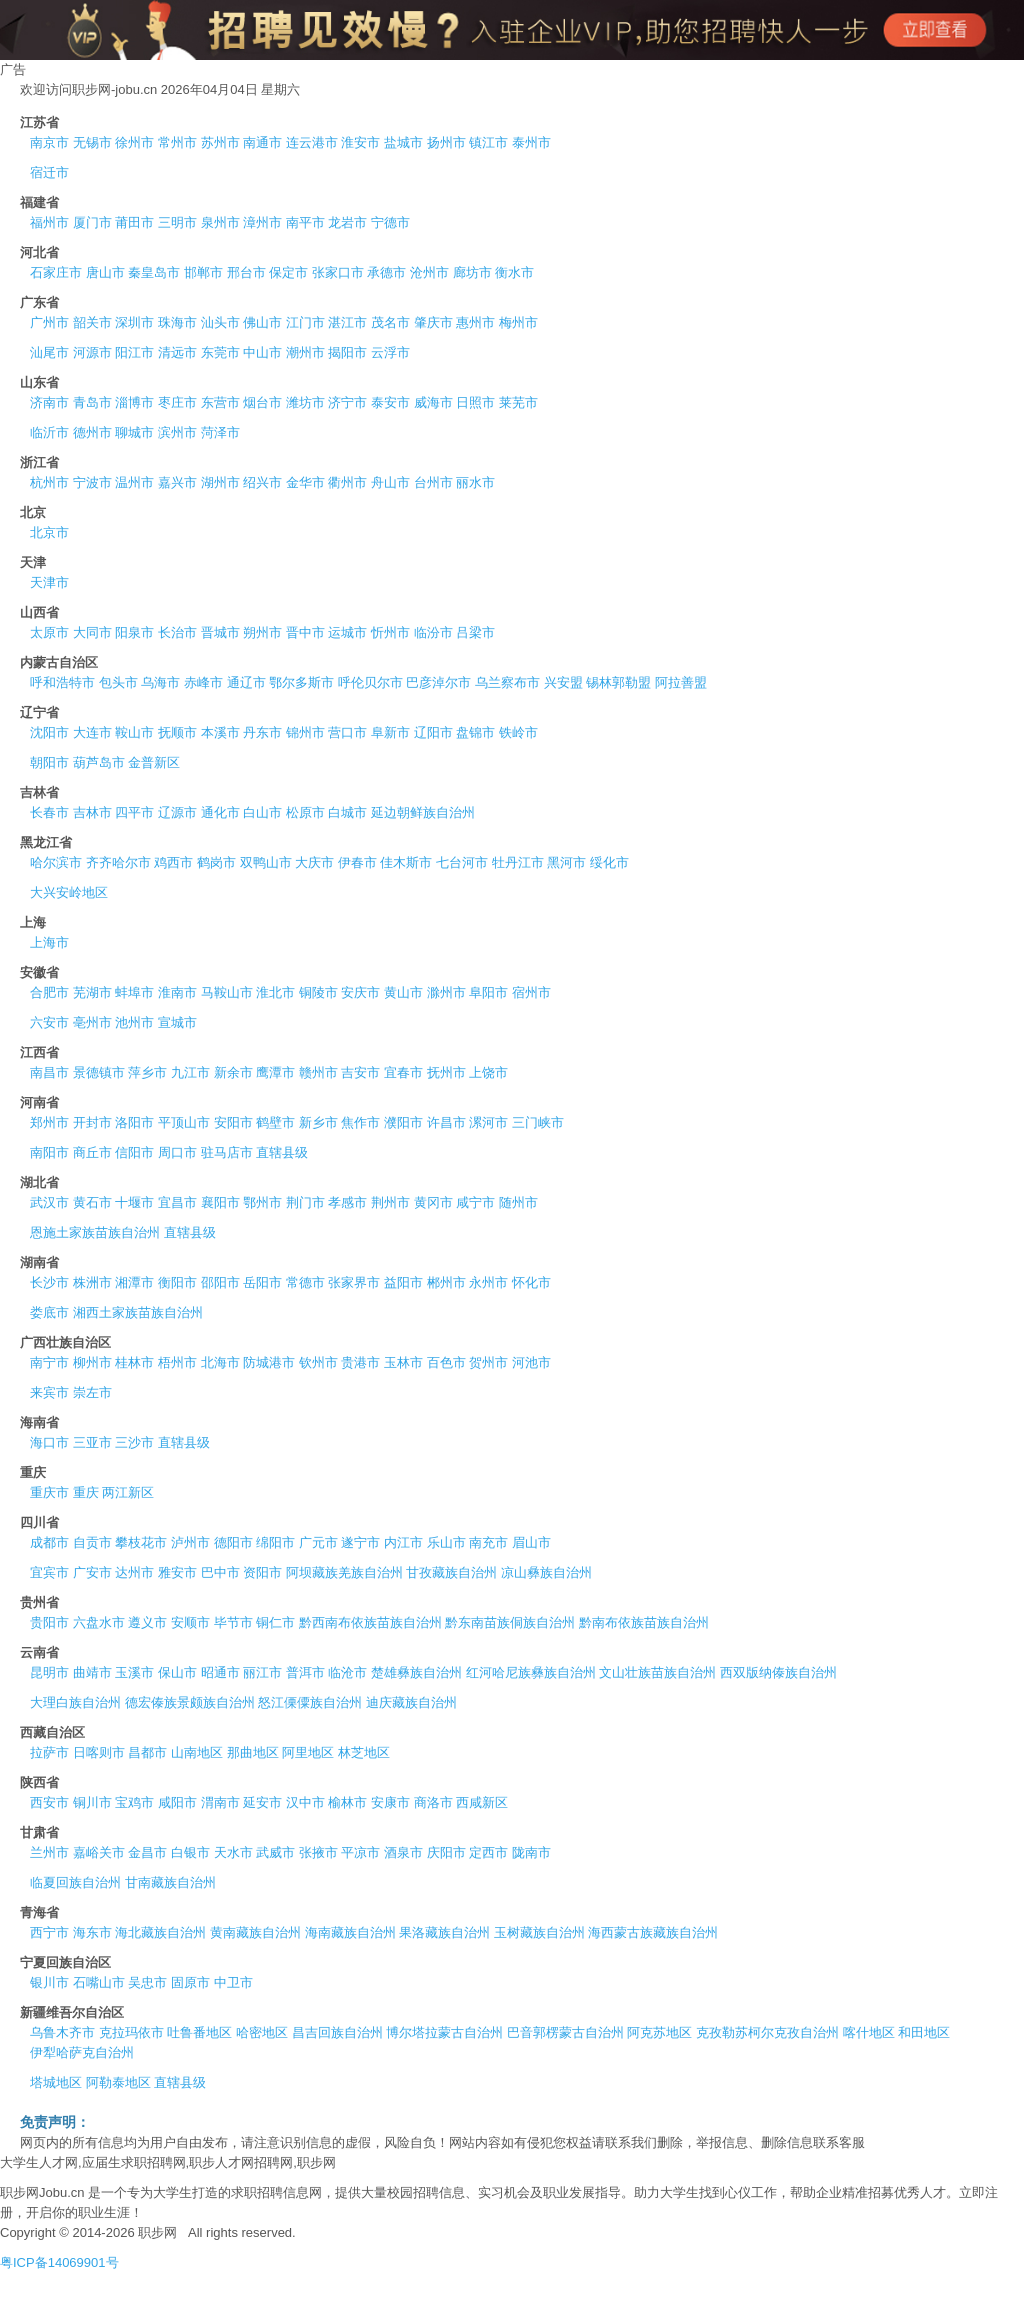  I want to click on 濮阳市, so click(403, 1122).